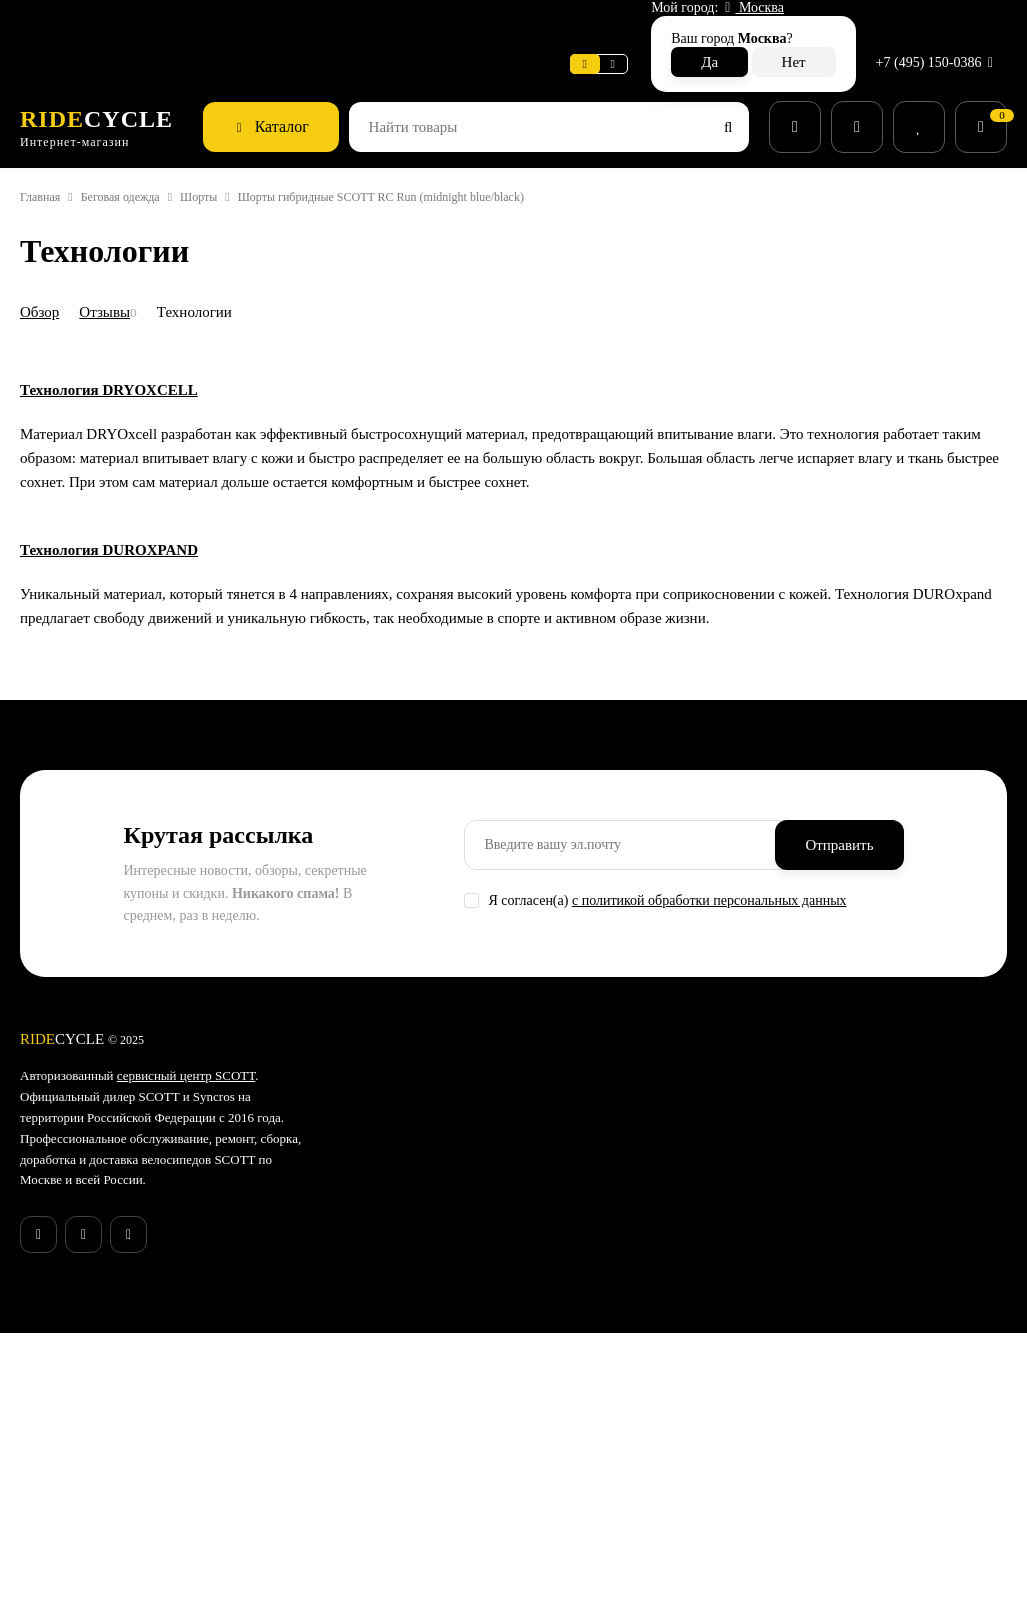  I want to click on Велообувь, so click(571, 1456).